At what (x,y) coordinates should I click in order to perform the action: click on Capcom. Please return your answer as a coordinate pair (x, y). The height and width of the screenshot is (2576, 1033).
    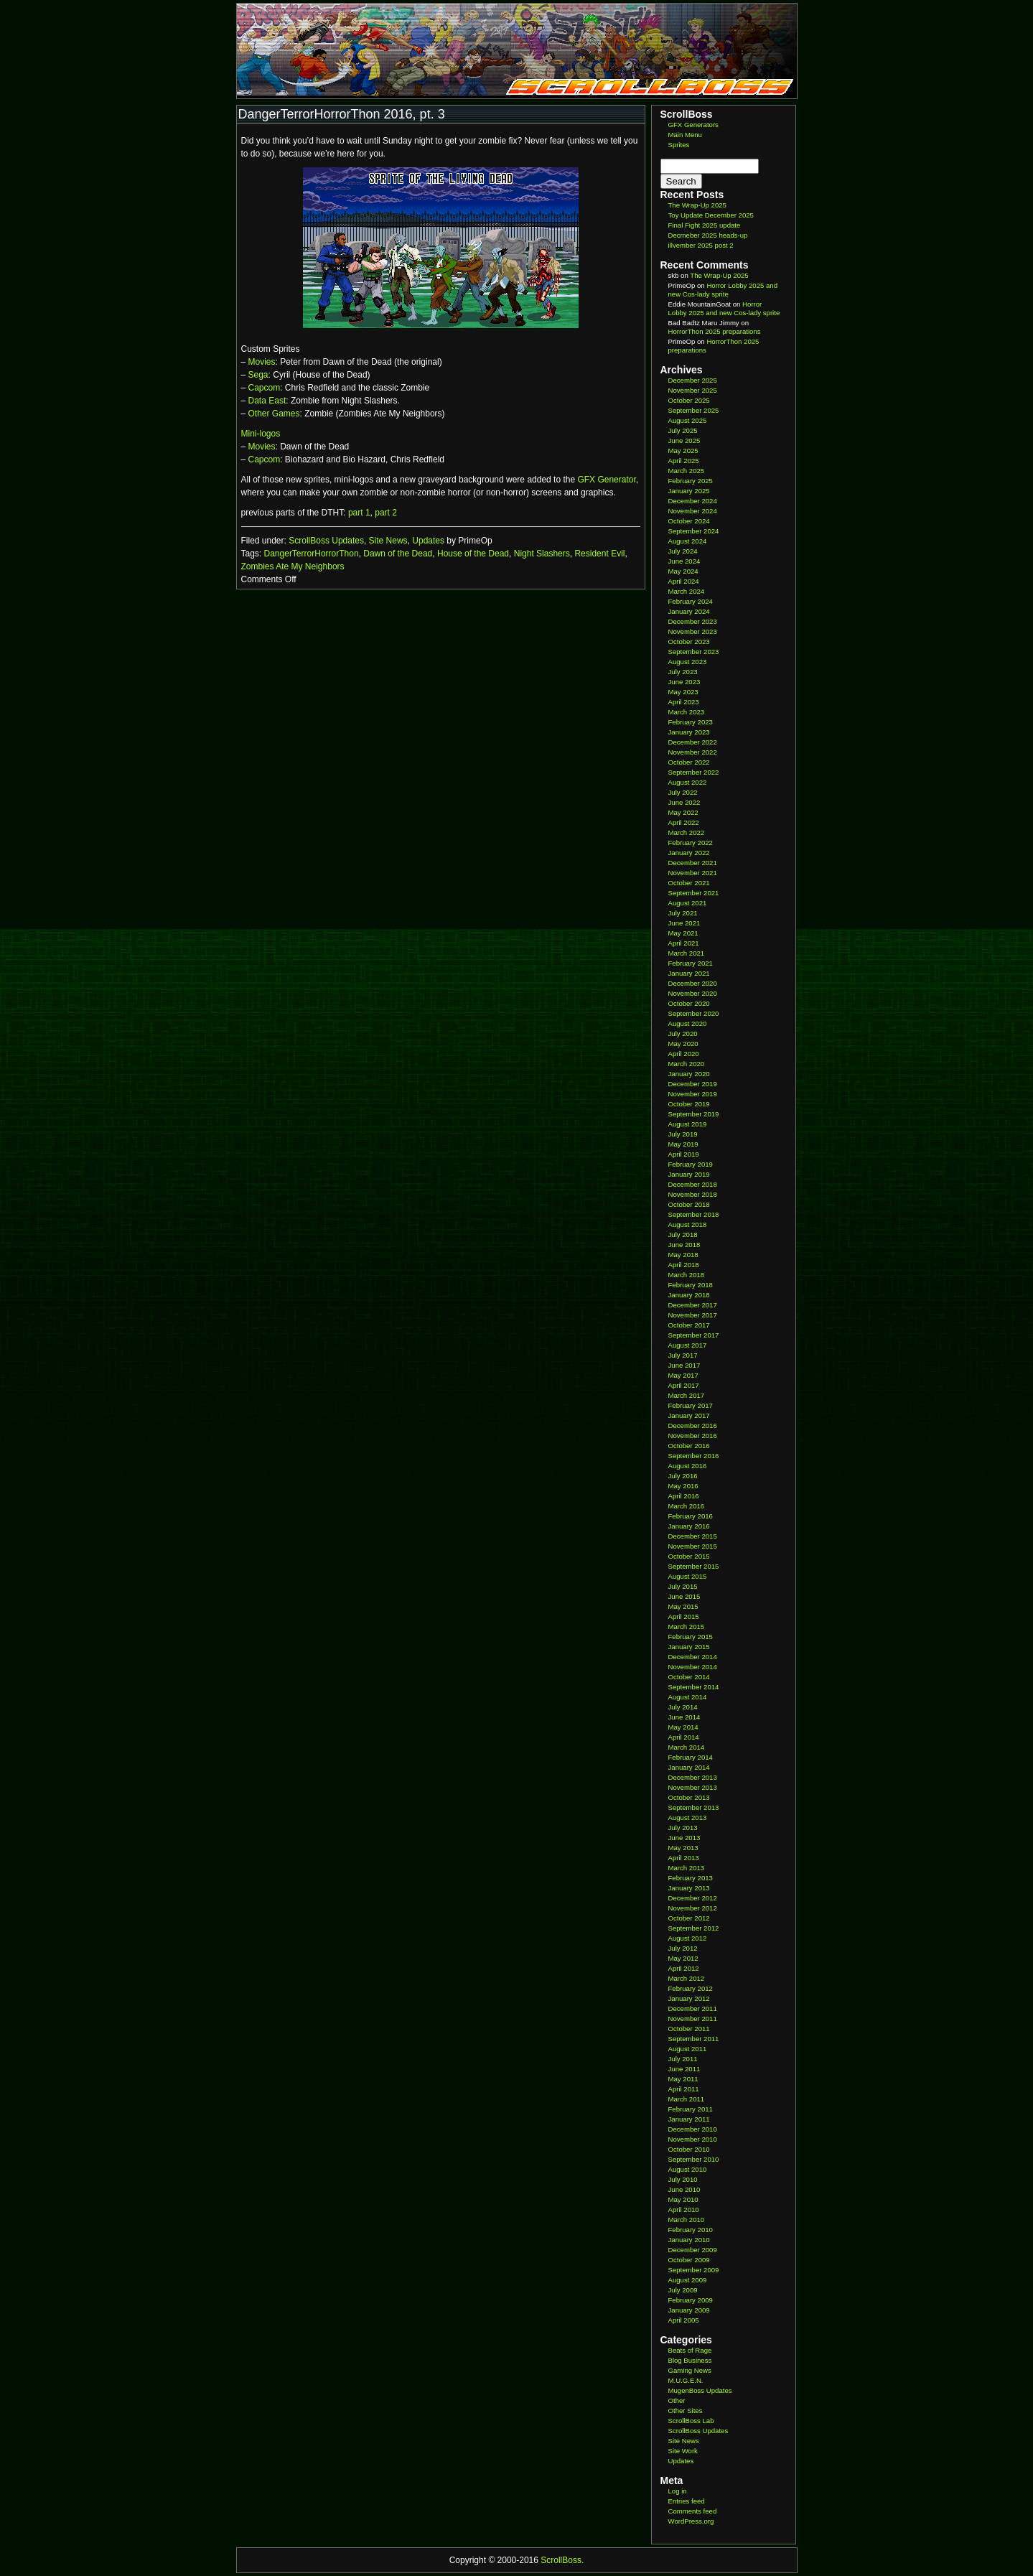
    Looking at the image, I should click on (264, 388).